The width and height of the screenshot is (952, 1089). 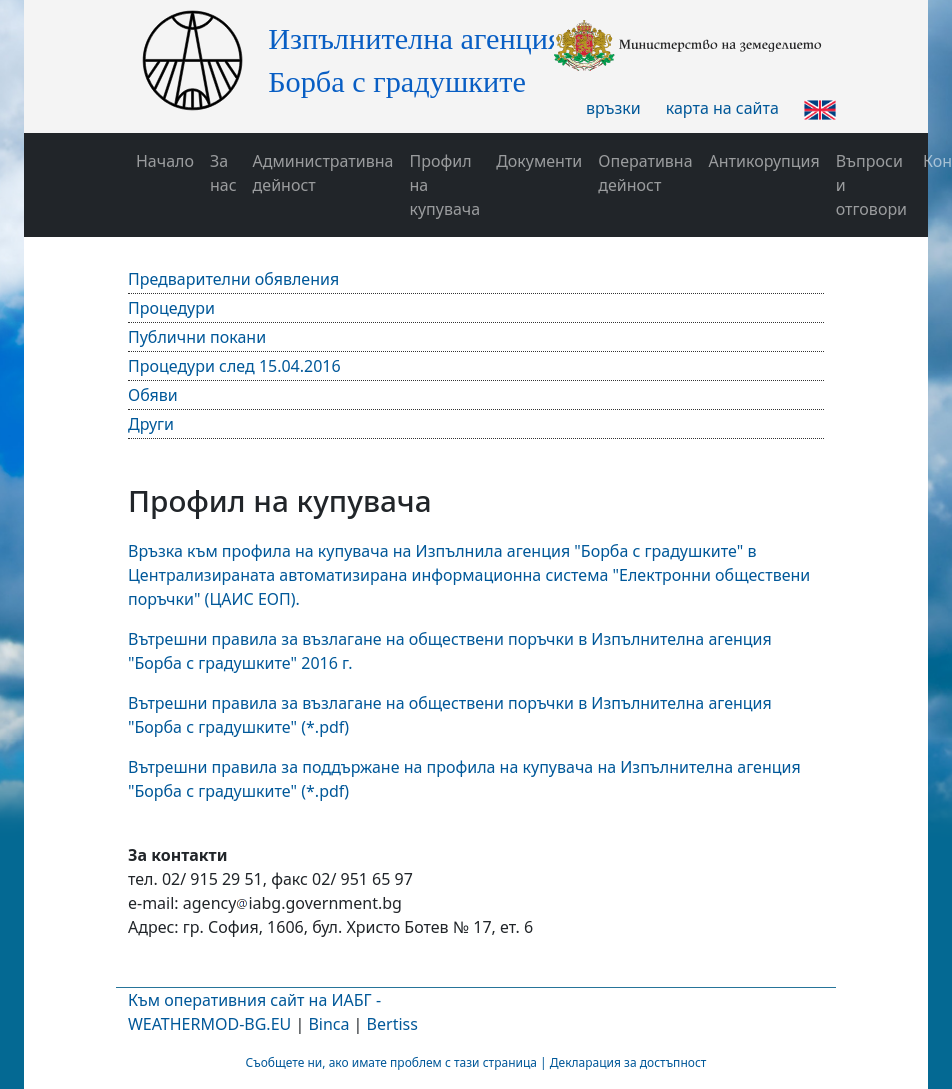 I want to click on Предварителни обявления, so click(x=233, y=279).